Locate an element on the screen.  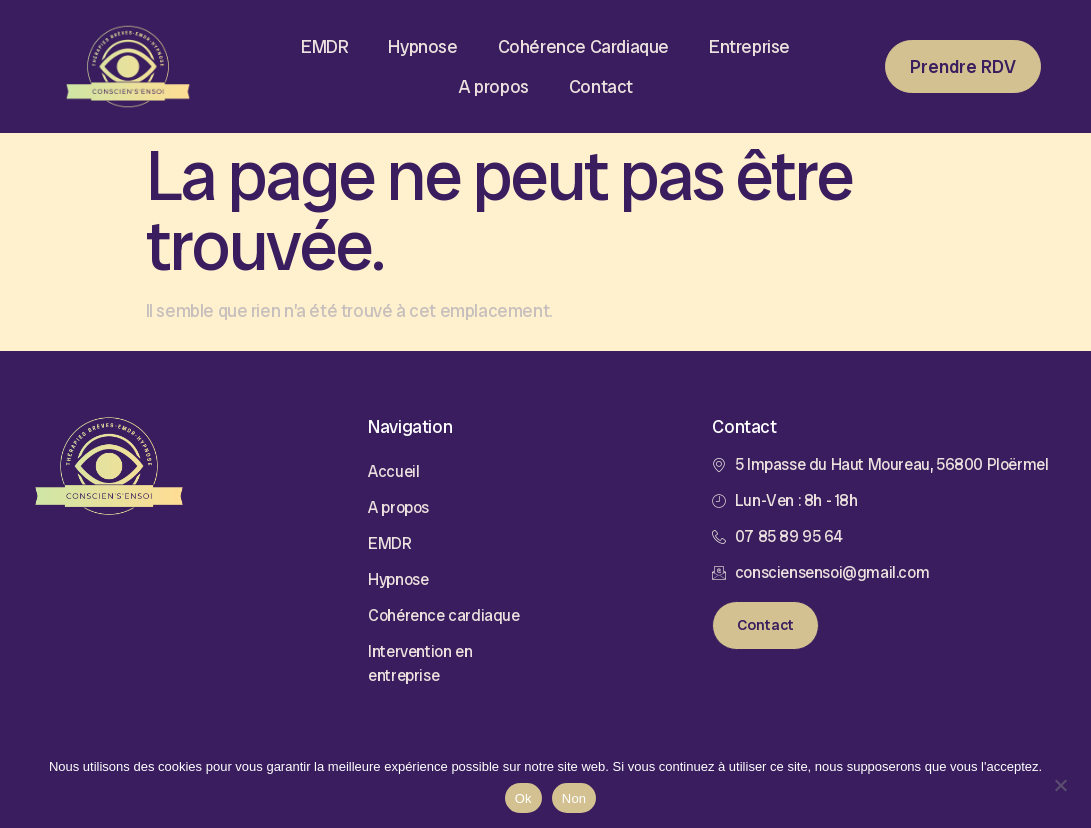
A propos is located at coordinates (493, 86).